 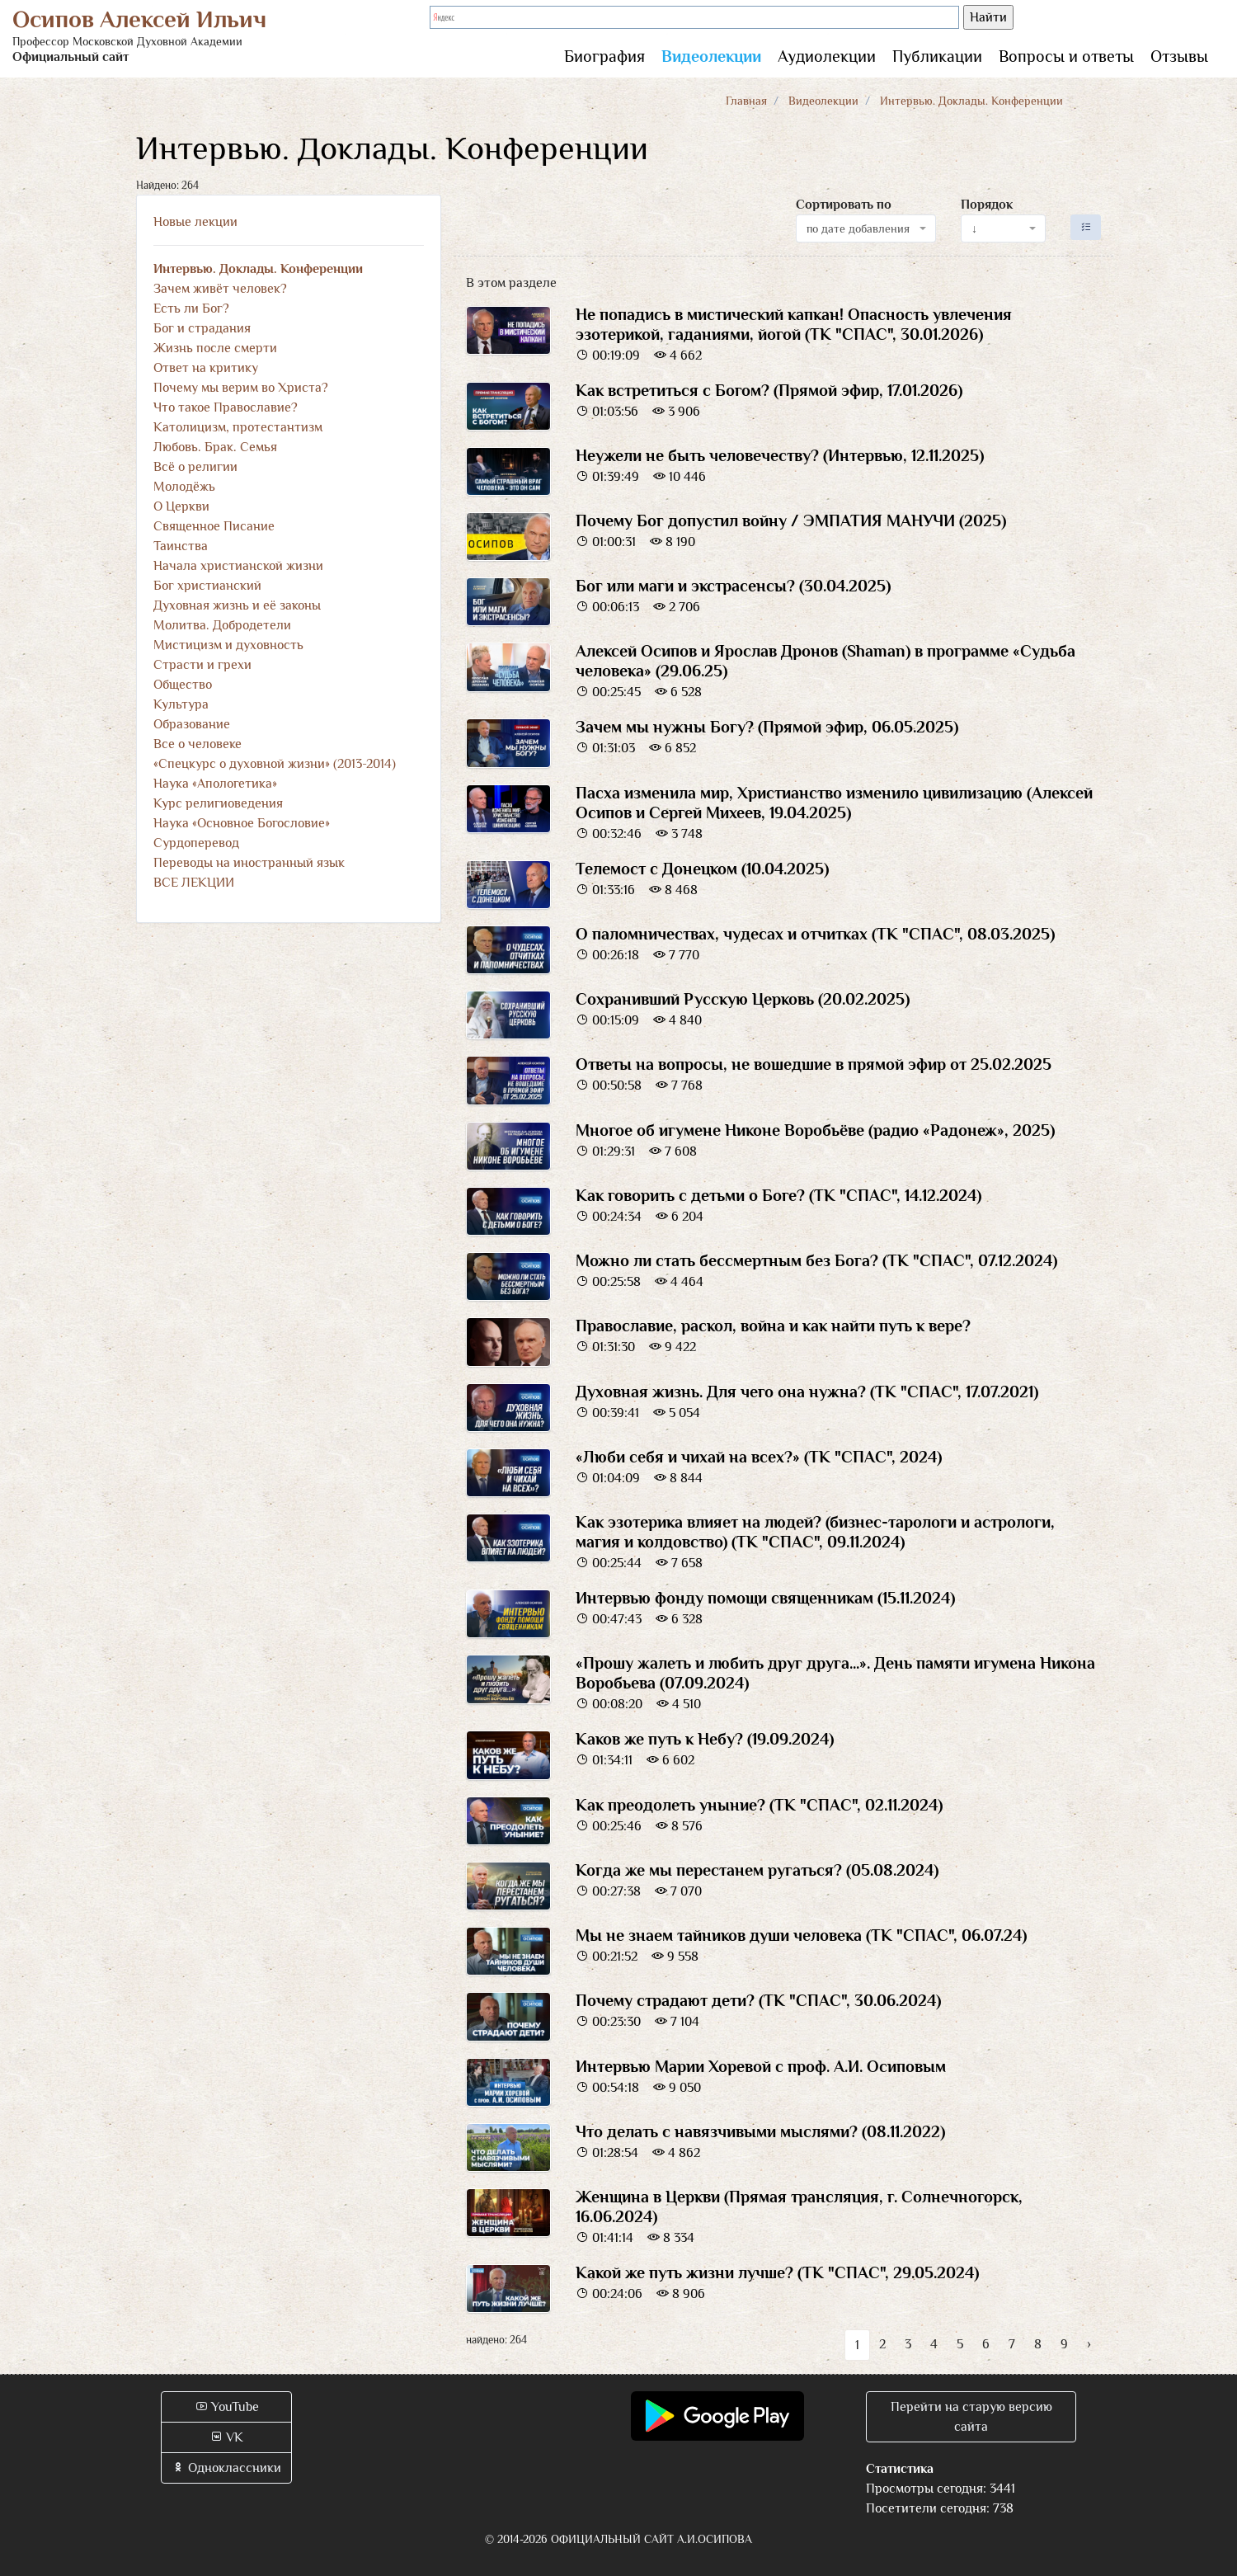 I want to click on Многое об игумене Никоне Воробьёве (радио «Радонеж», 2025), so click(x=815, y=1130).